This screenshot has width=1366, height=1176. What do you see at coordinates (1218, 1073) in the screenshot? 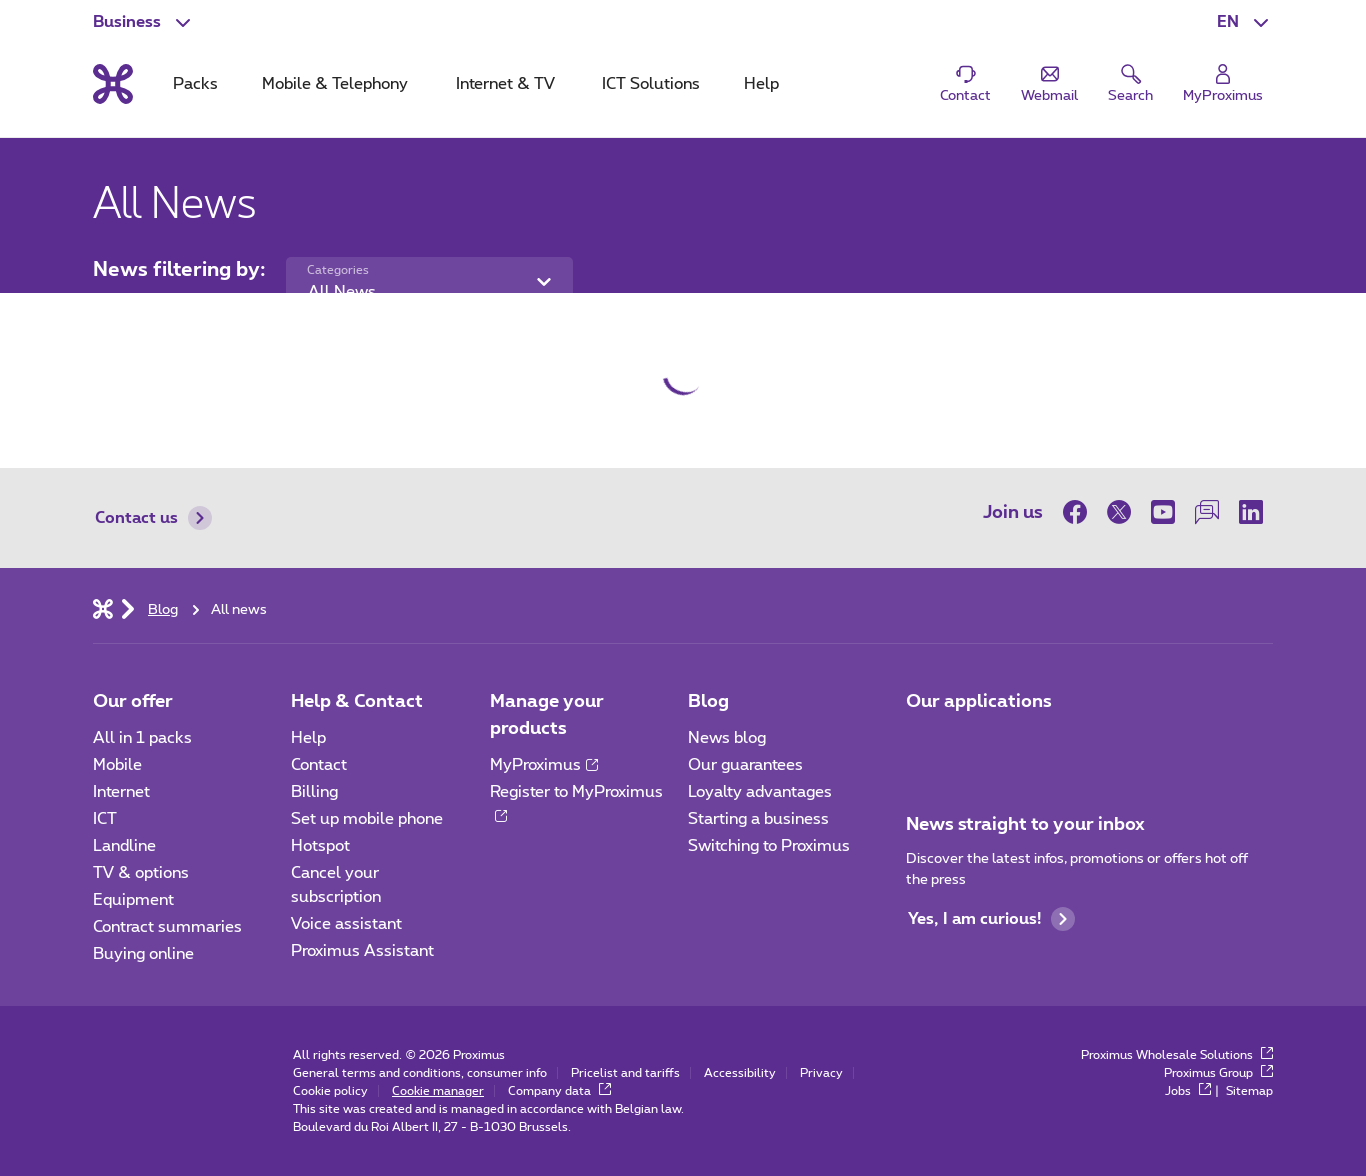
I see `Proximus Group` at bounding box center [1218, 1073].